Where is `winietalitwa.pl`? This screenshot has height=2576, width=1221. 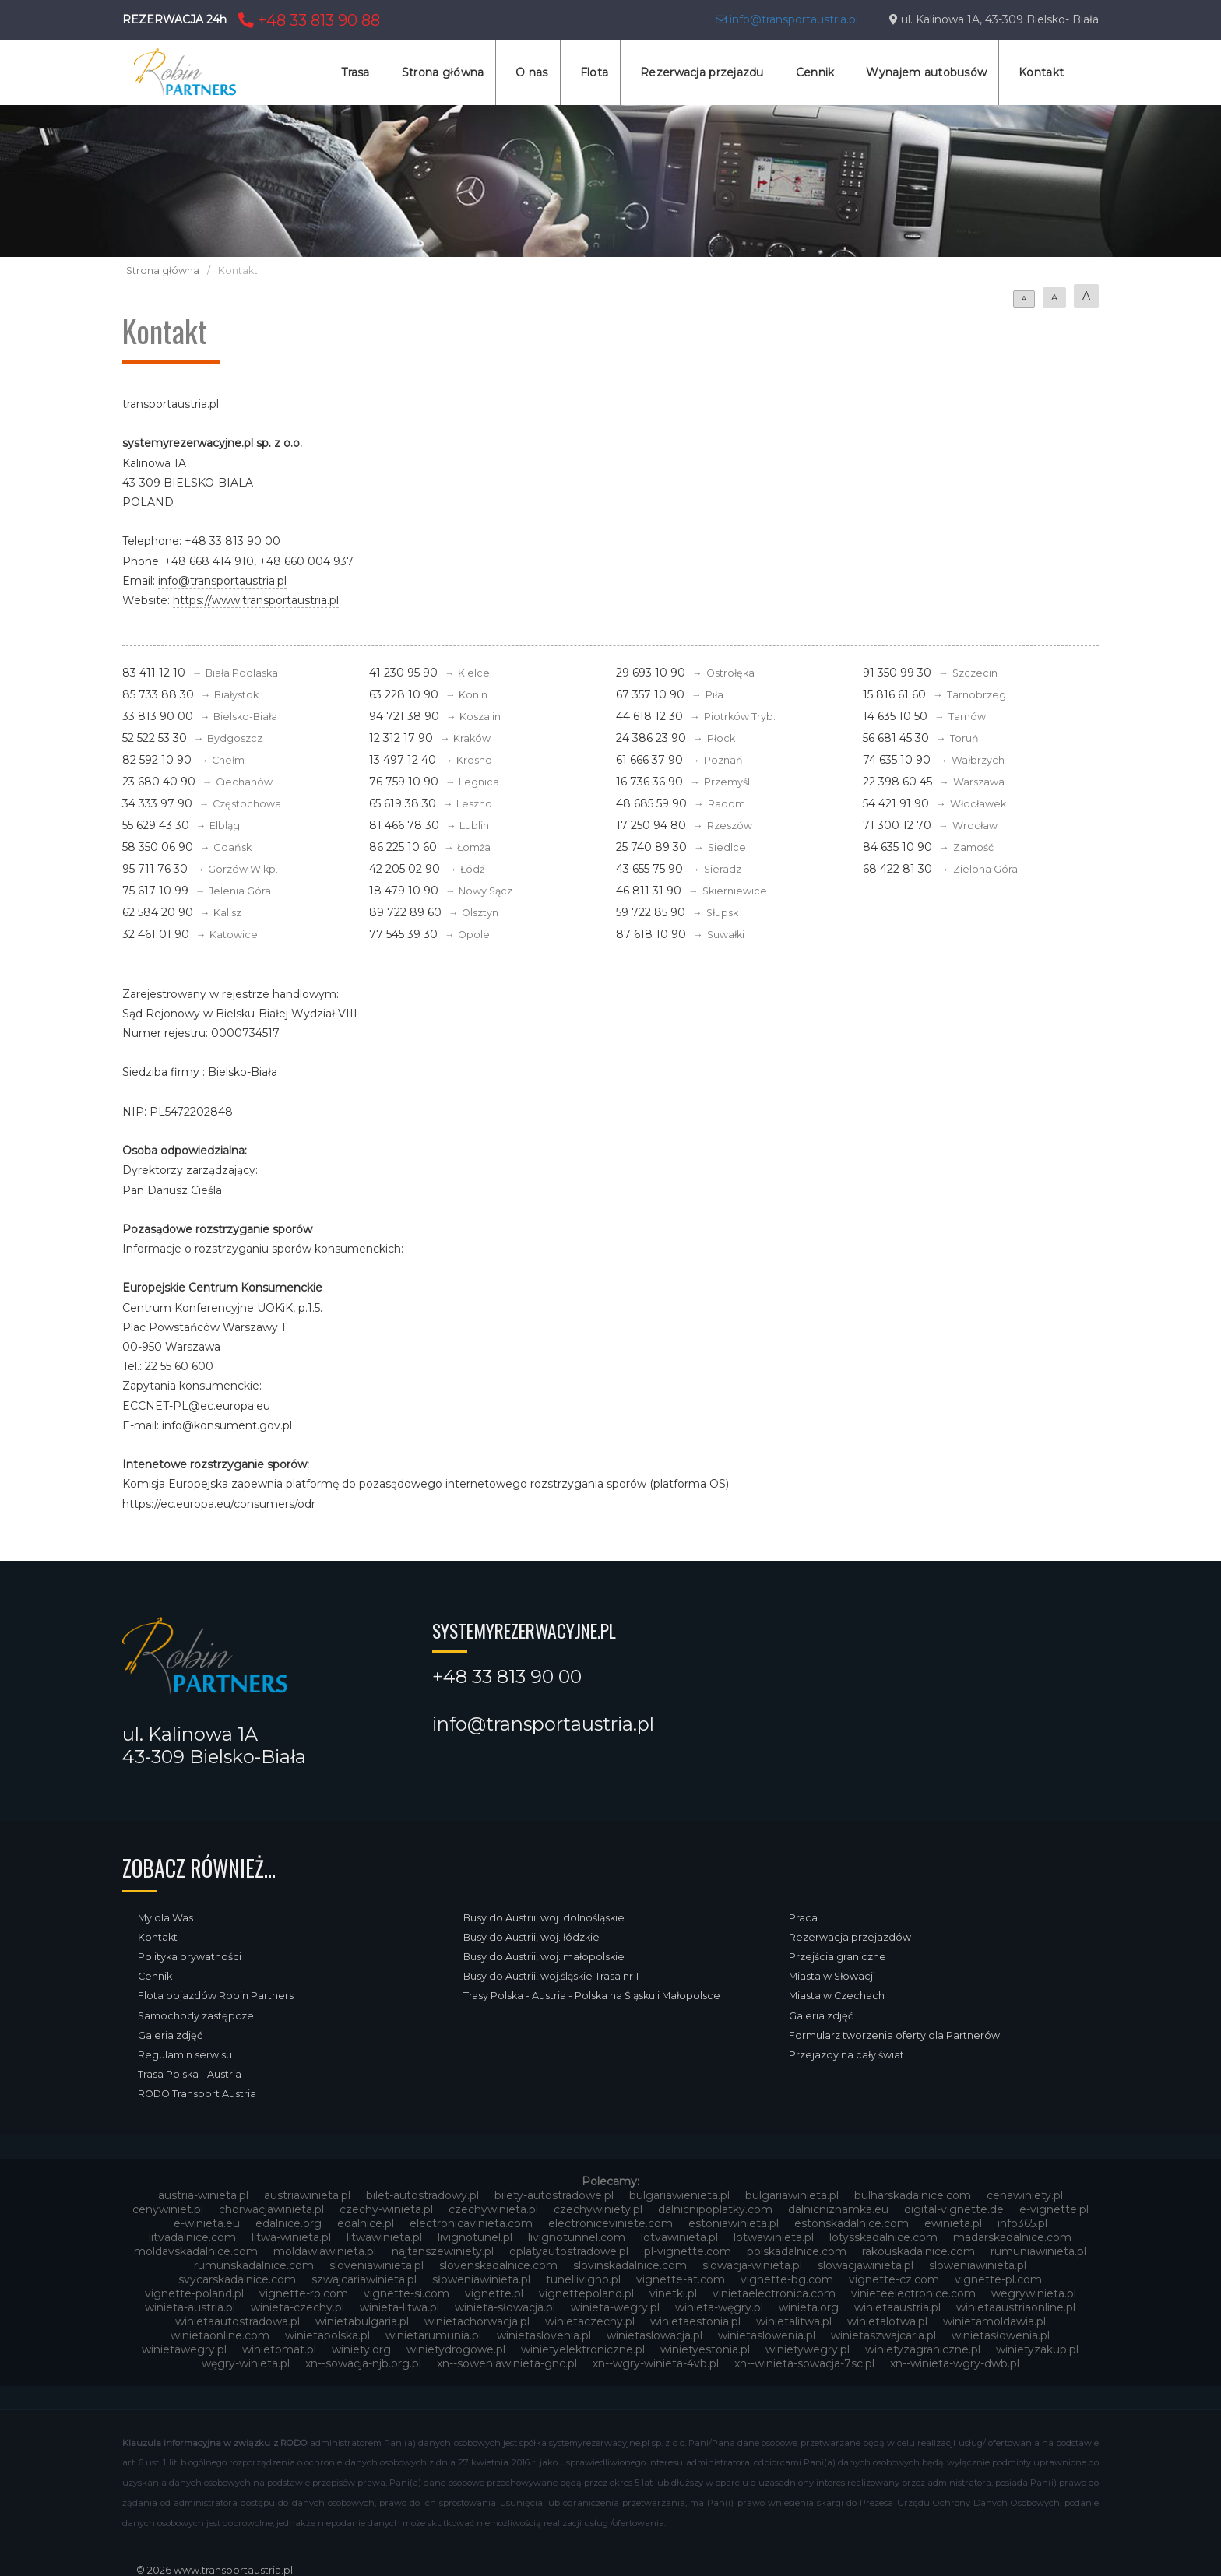
winietalitwa.pl is located at coordinates (794, 2321).